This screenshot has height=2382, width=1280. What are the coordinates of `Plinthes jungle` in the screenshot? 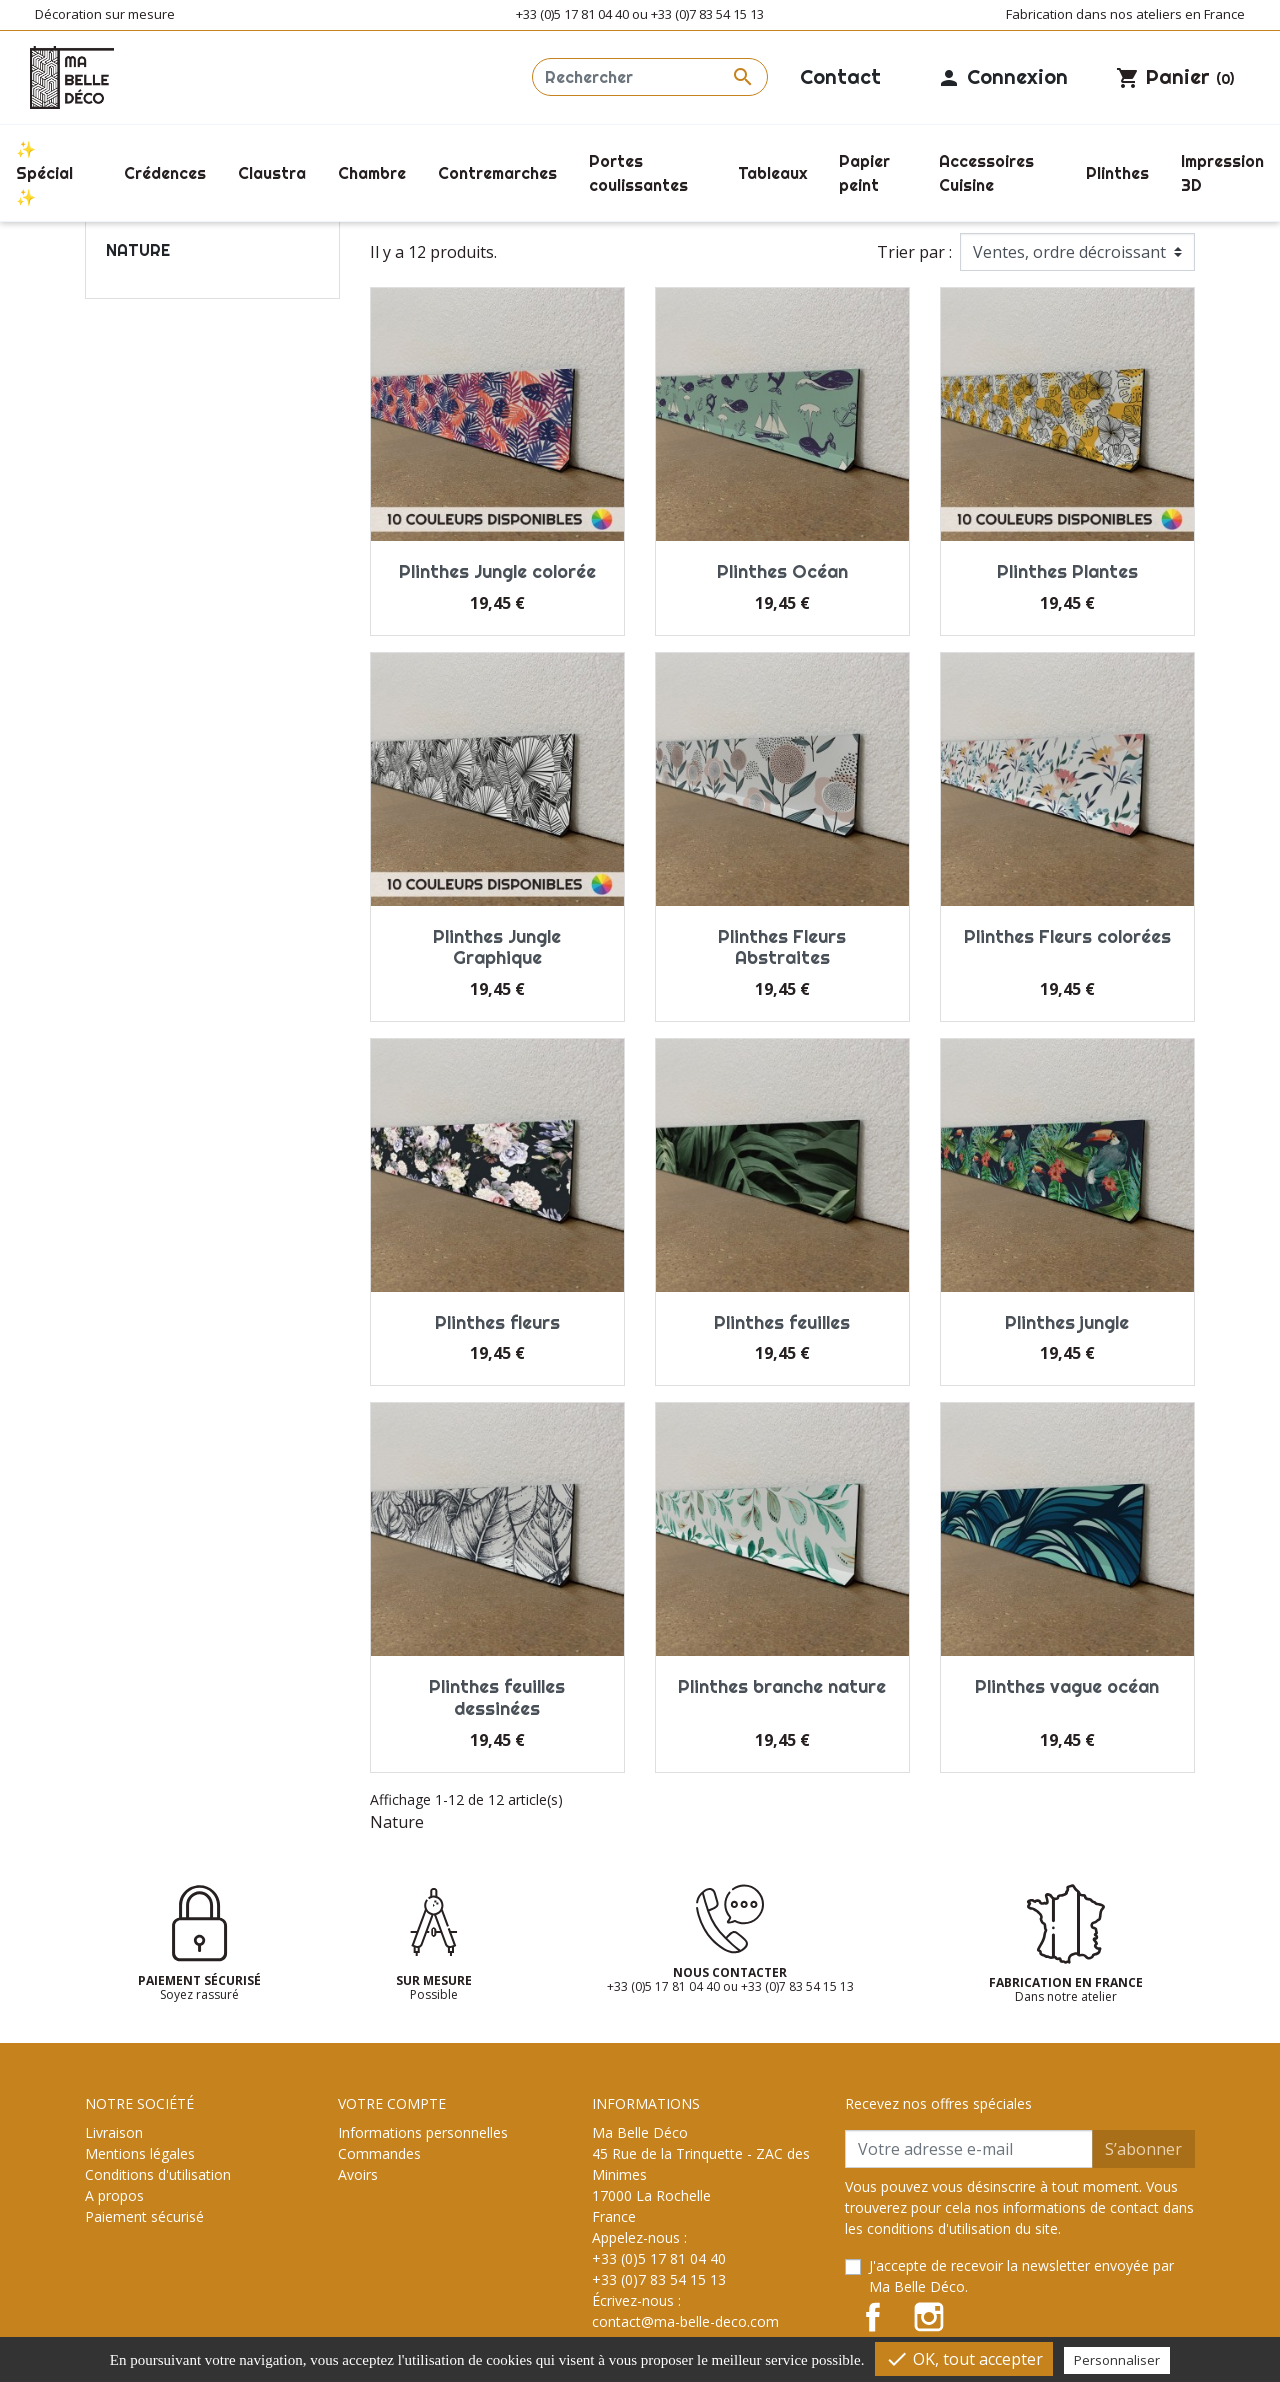 It's located at (1067, 1322).